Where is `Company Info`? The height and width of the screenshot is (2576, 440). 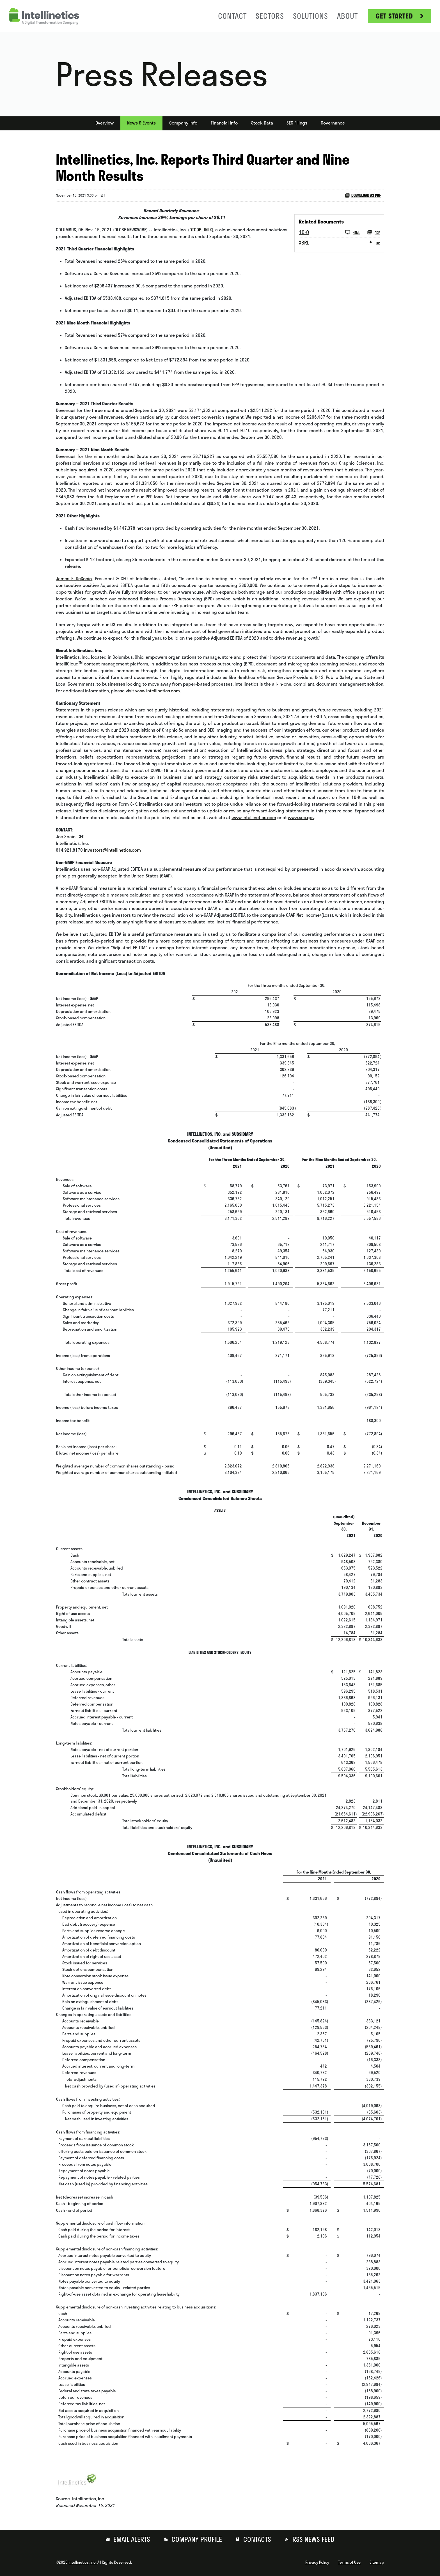
Company Info is located at coordinates (183, 123).